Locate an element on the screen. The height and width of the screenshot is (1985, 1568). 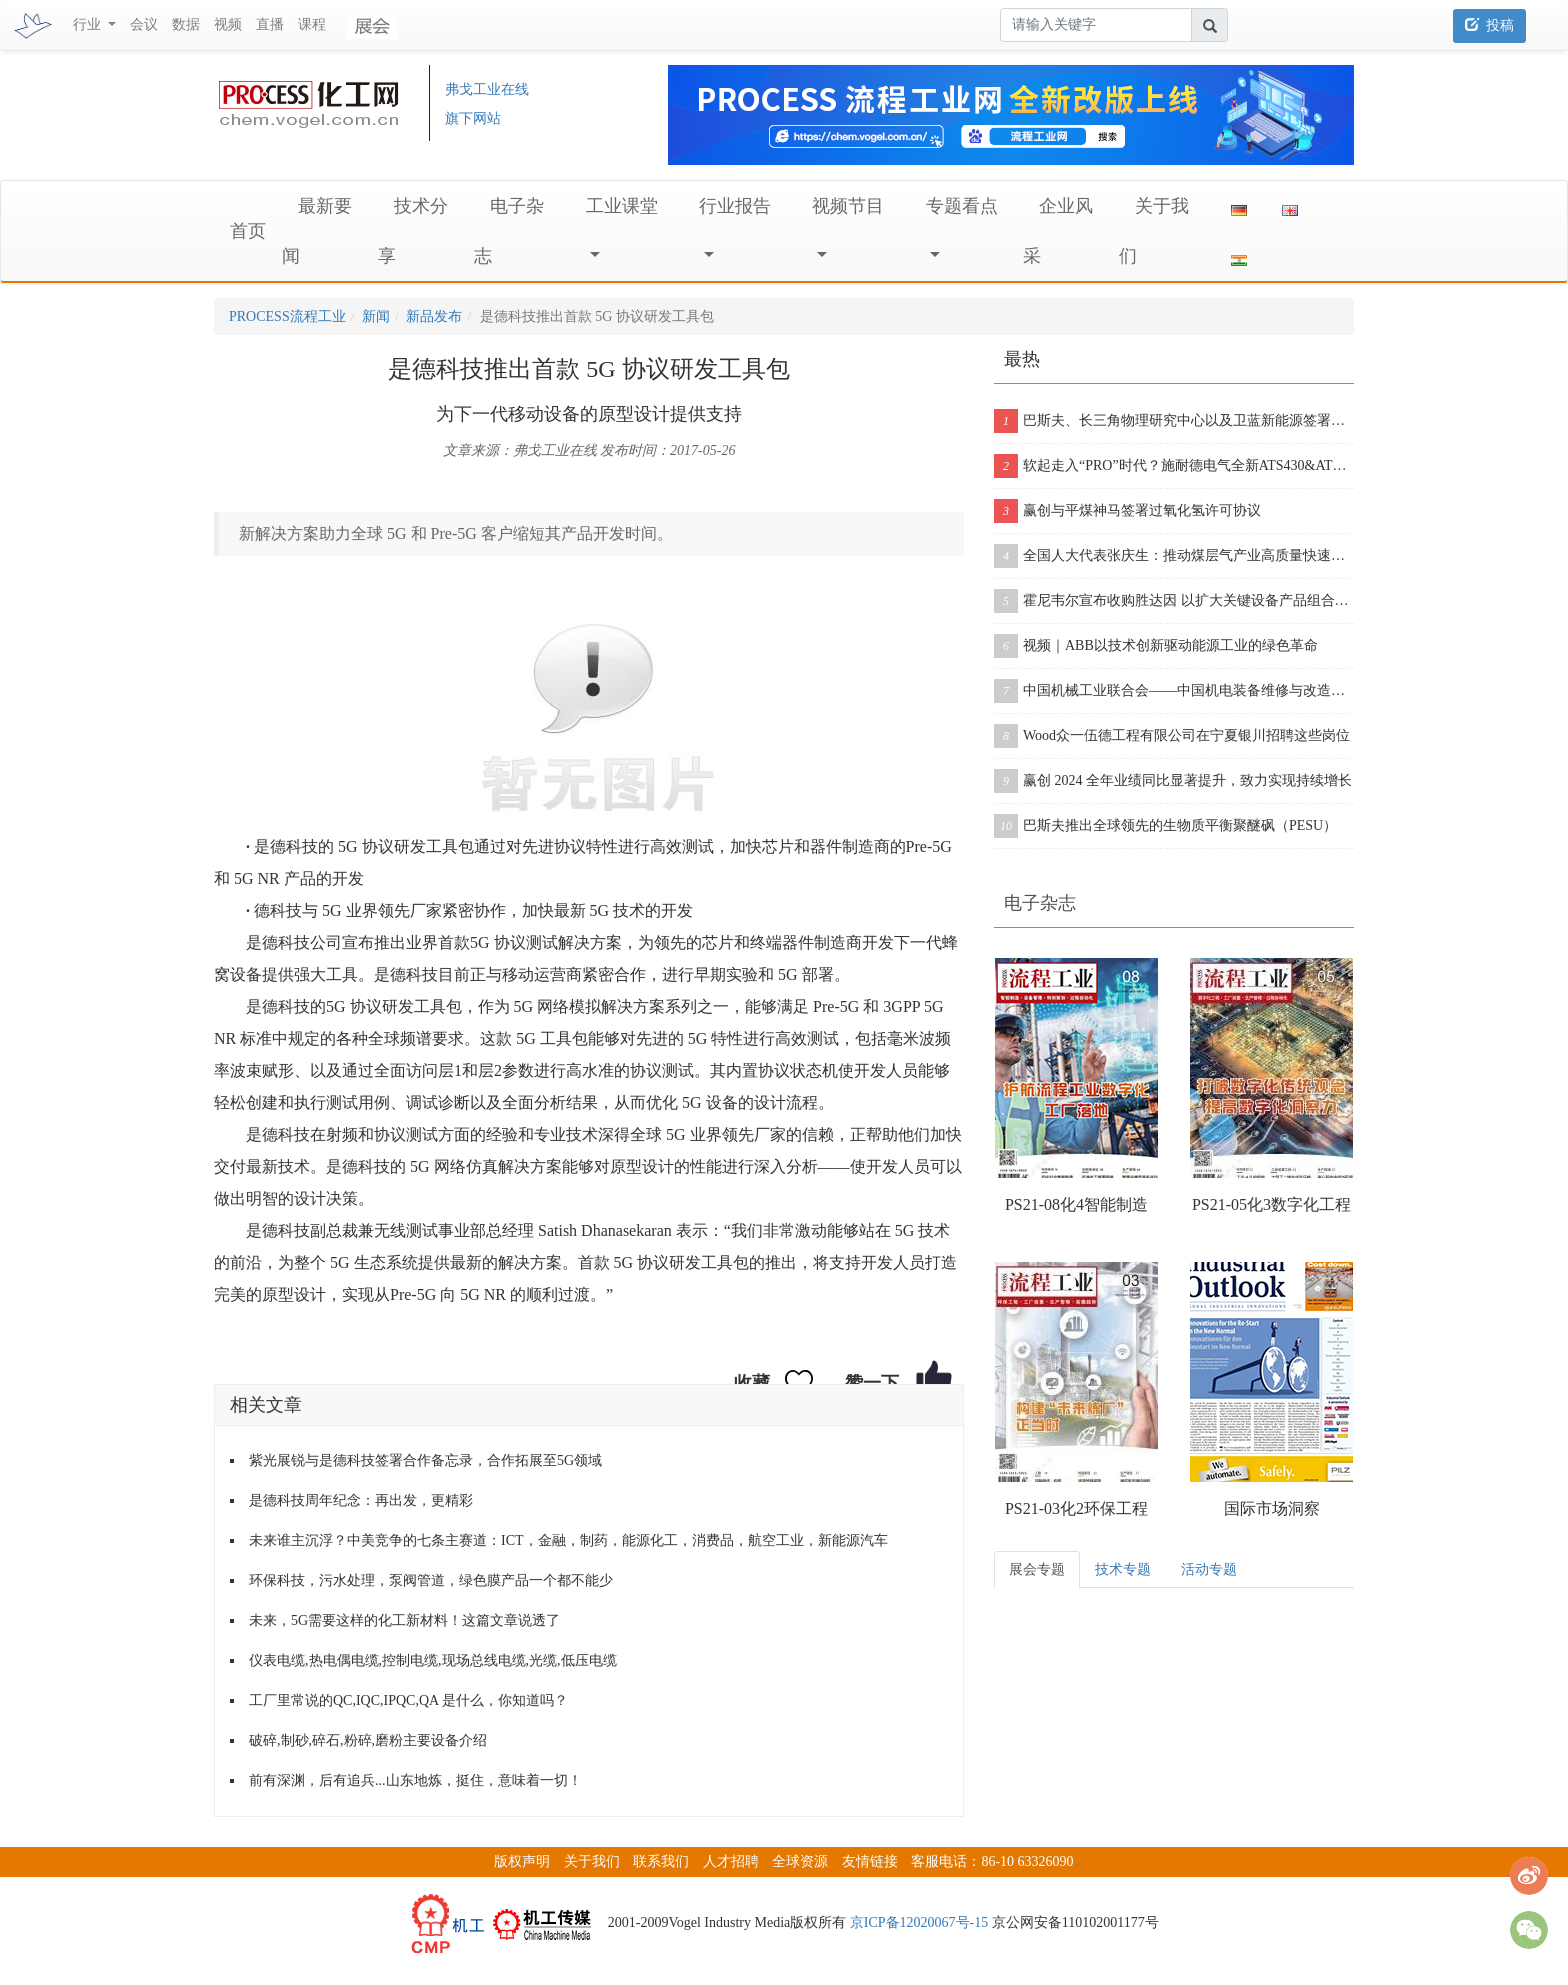
巴斯夫推出全球领先的生物质平衡聚醚砜（PESU） is located at coordinates (1165, 826).